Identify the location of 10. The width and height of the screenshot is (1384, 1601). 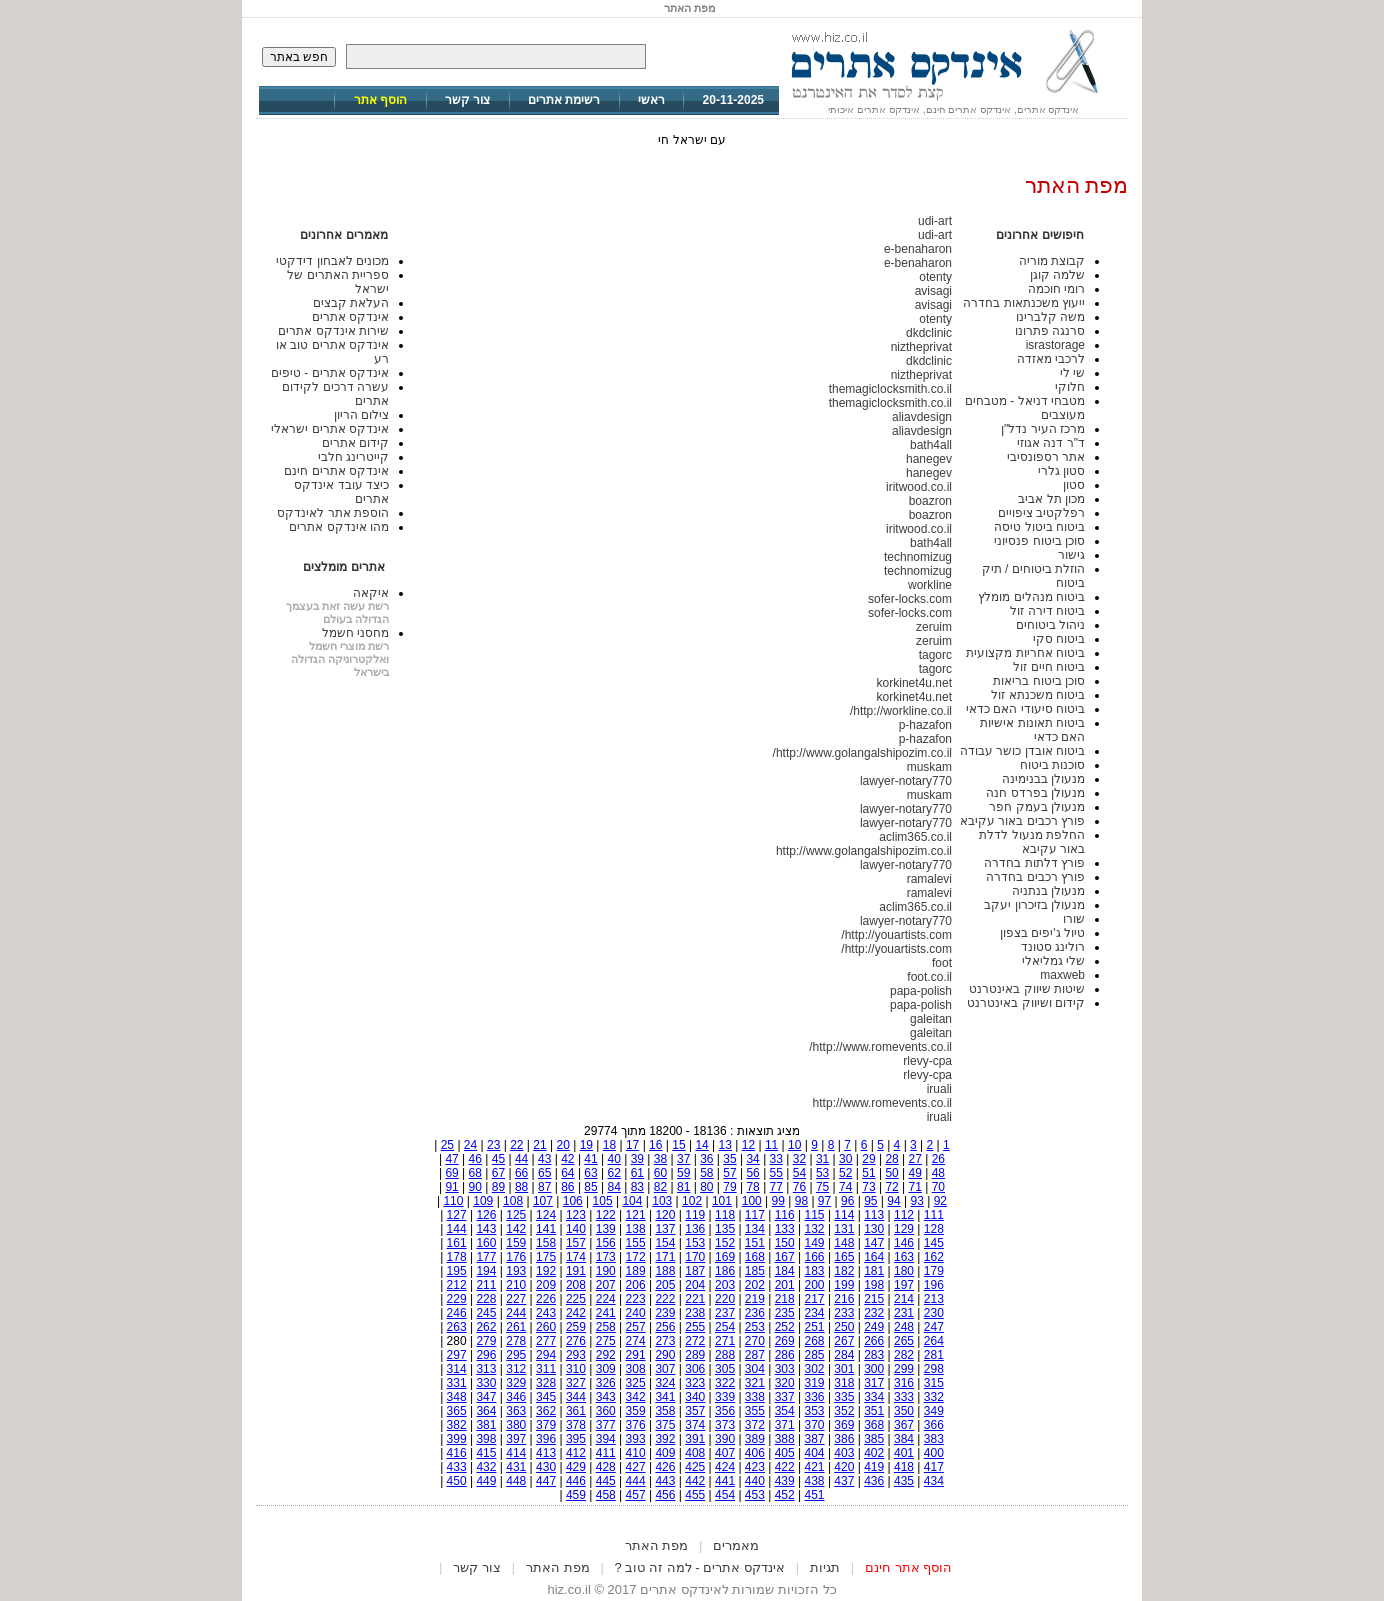
(794, 1145).